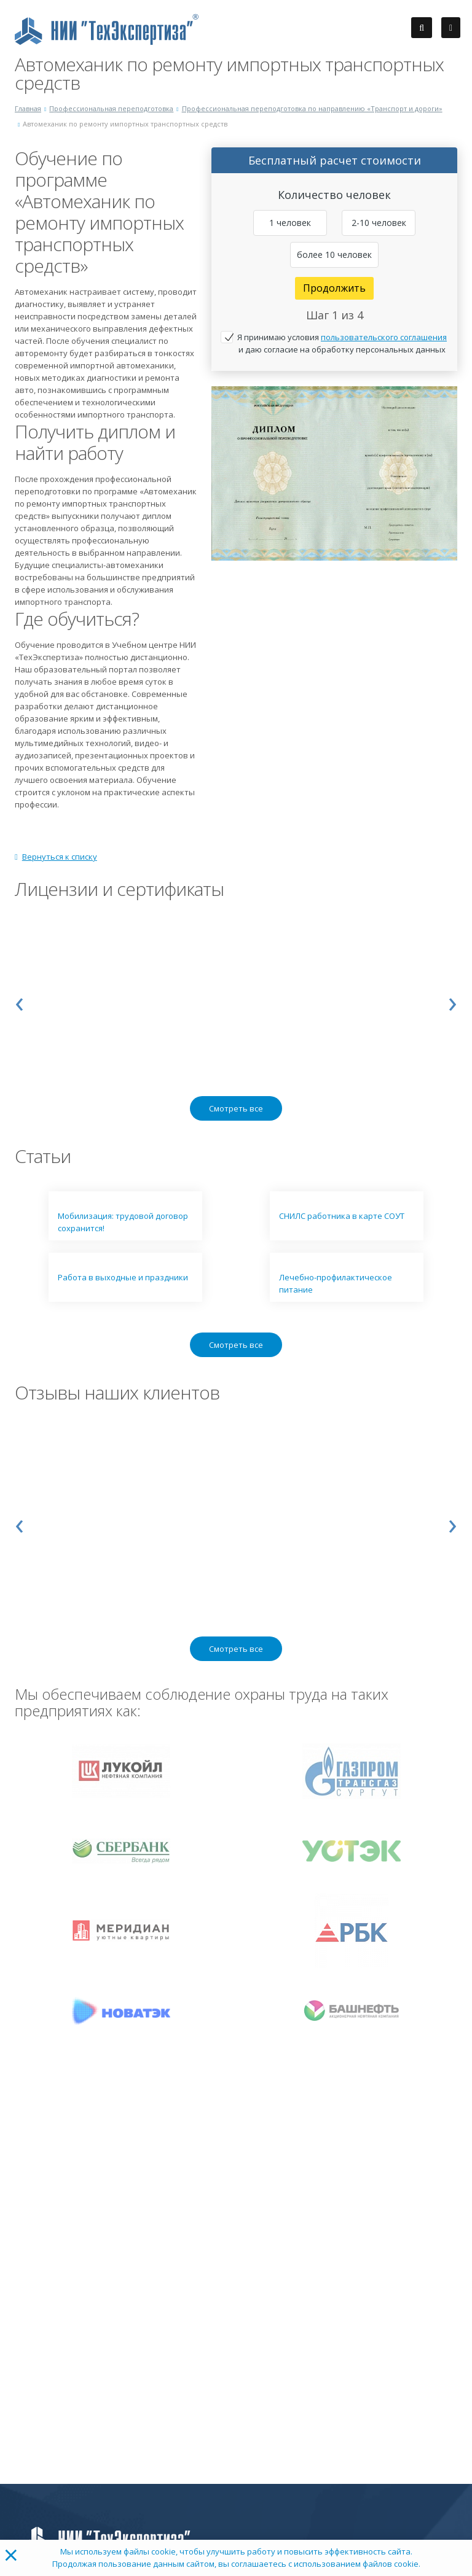  I want to click on 2-10 человек, so click(379, 222).